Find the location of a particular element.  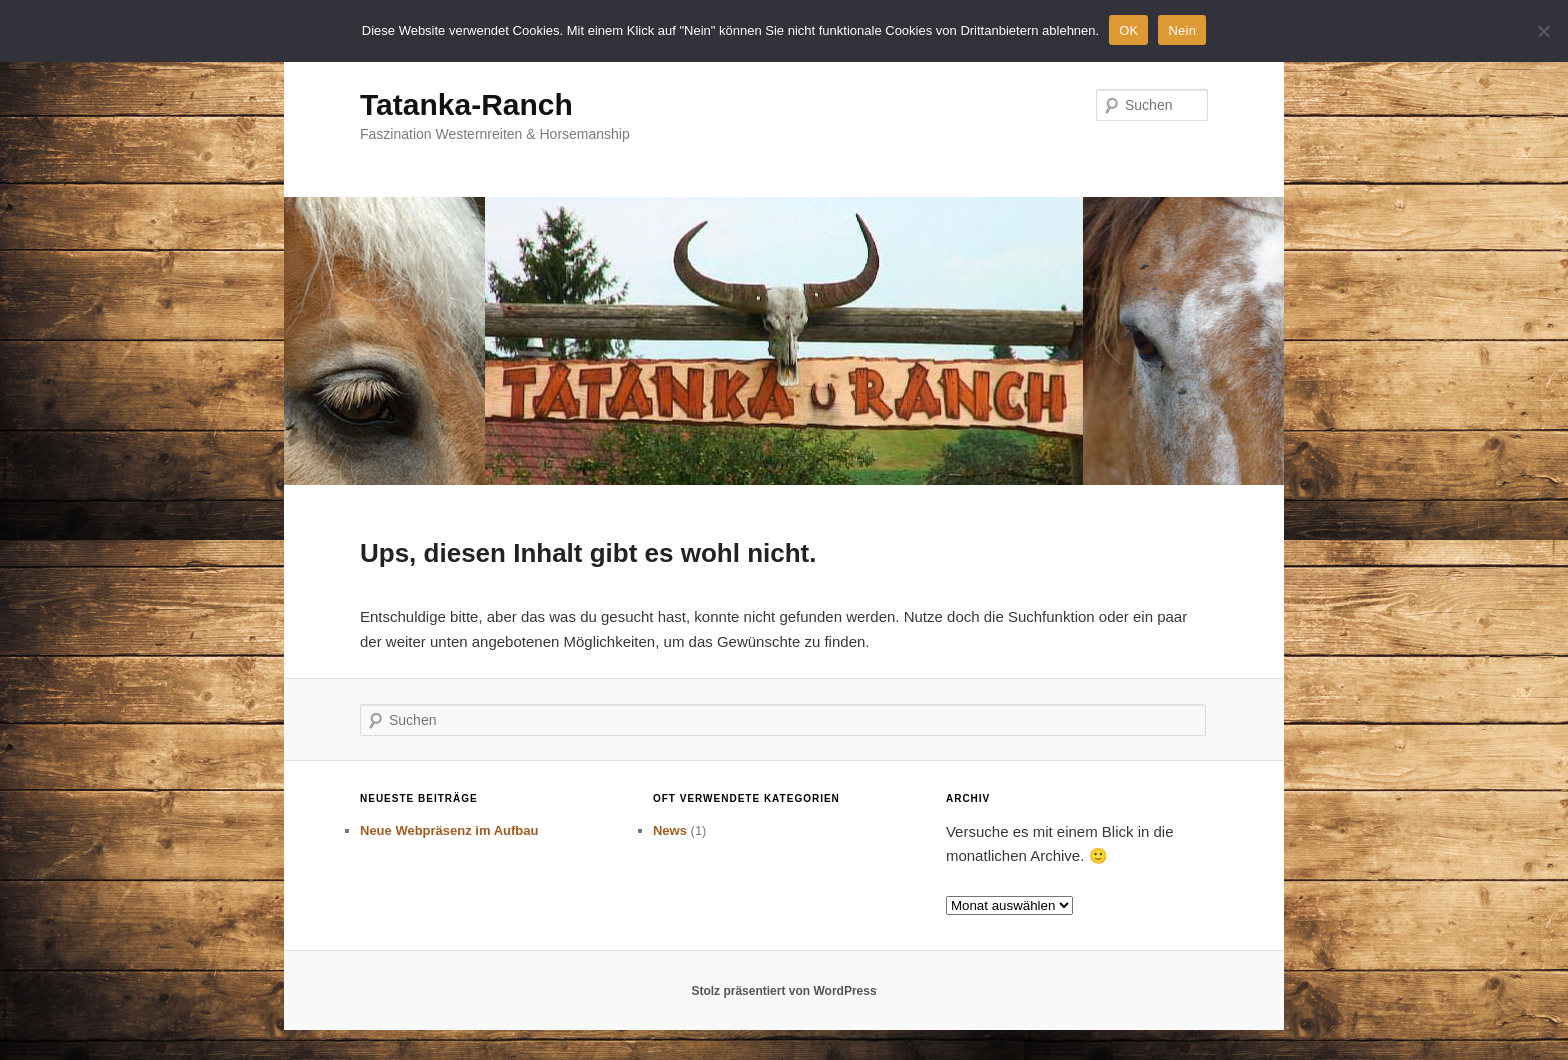

Stolz präsentiert von WordPress is located at coordinates (783, 991).